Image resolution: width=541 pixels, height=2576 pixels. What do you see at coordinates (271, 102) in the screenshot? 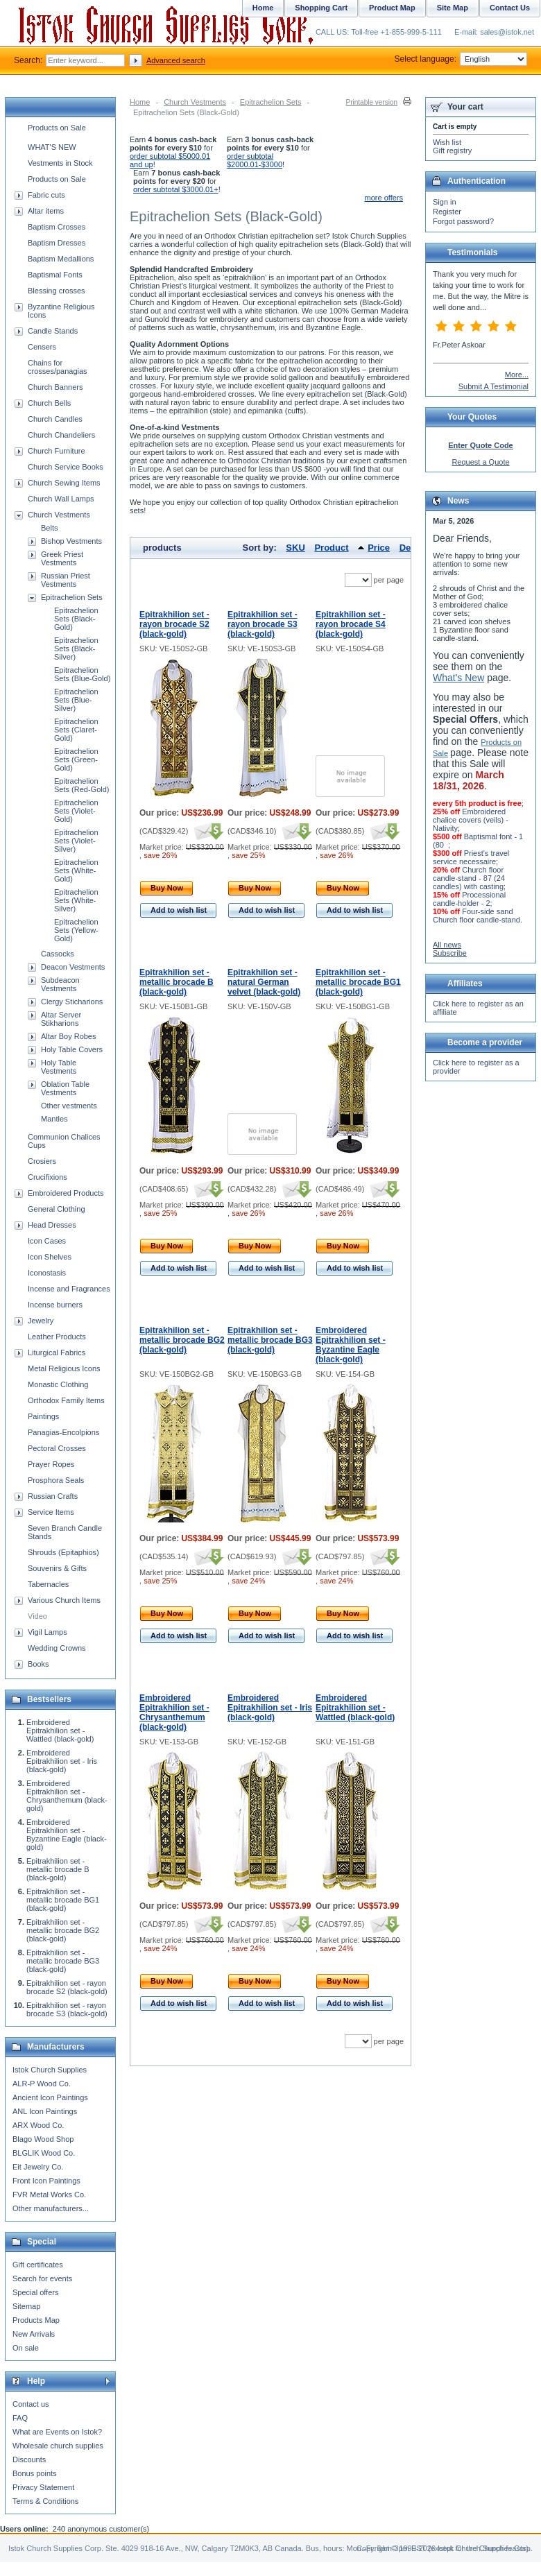
I see `Epitrachelion Sets` at bounding box center [271, 102].